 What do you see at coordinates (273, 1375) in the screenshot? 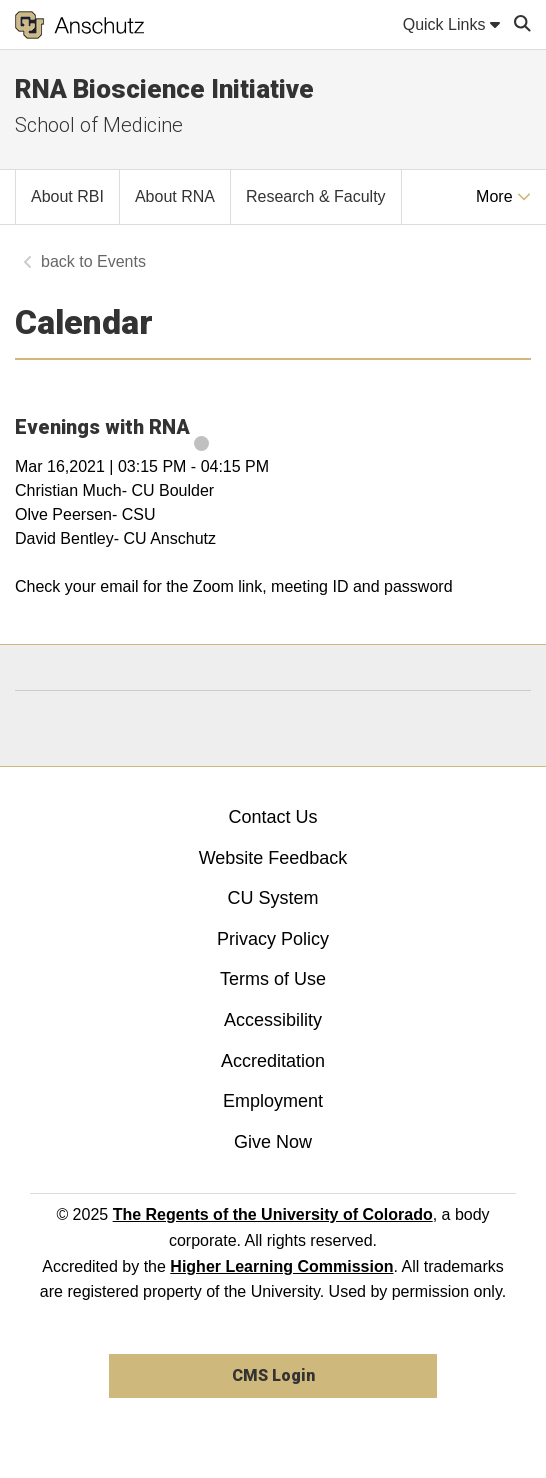
I see `CMS Login [link]` at bounding box center [273, 1375].